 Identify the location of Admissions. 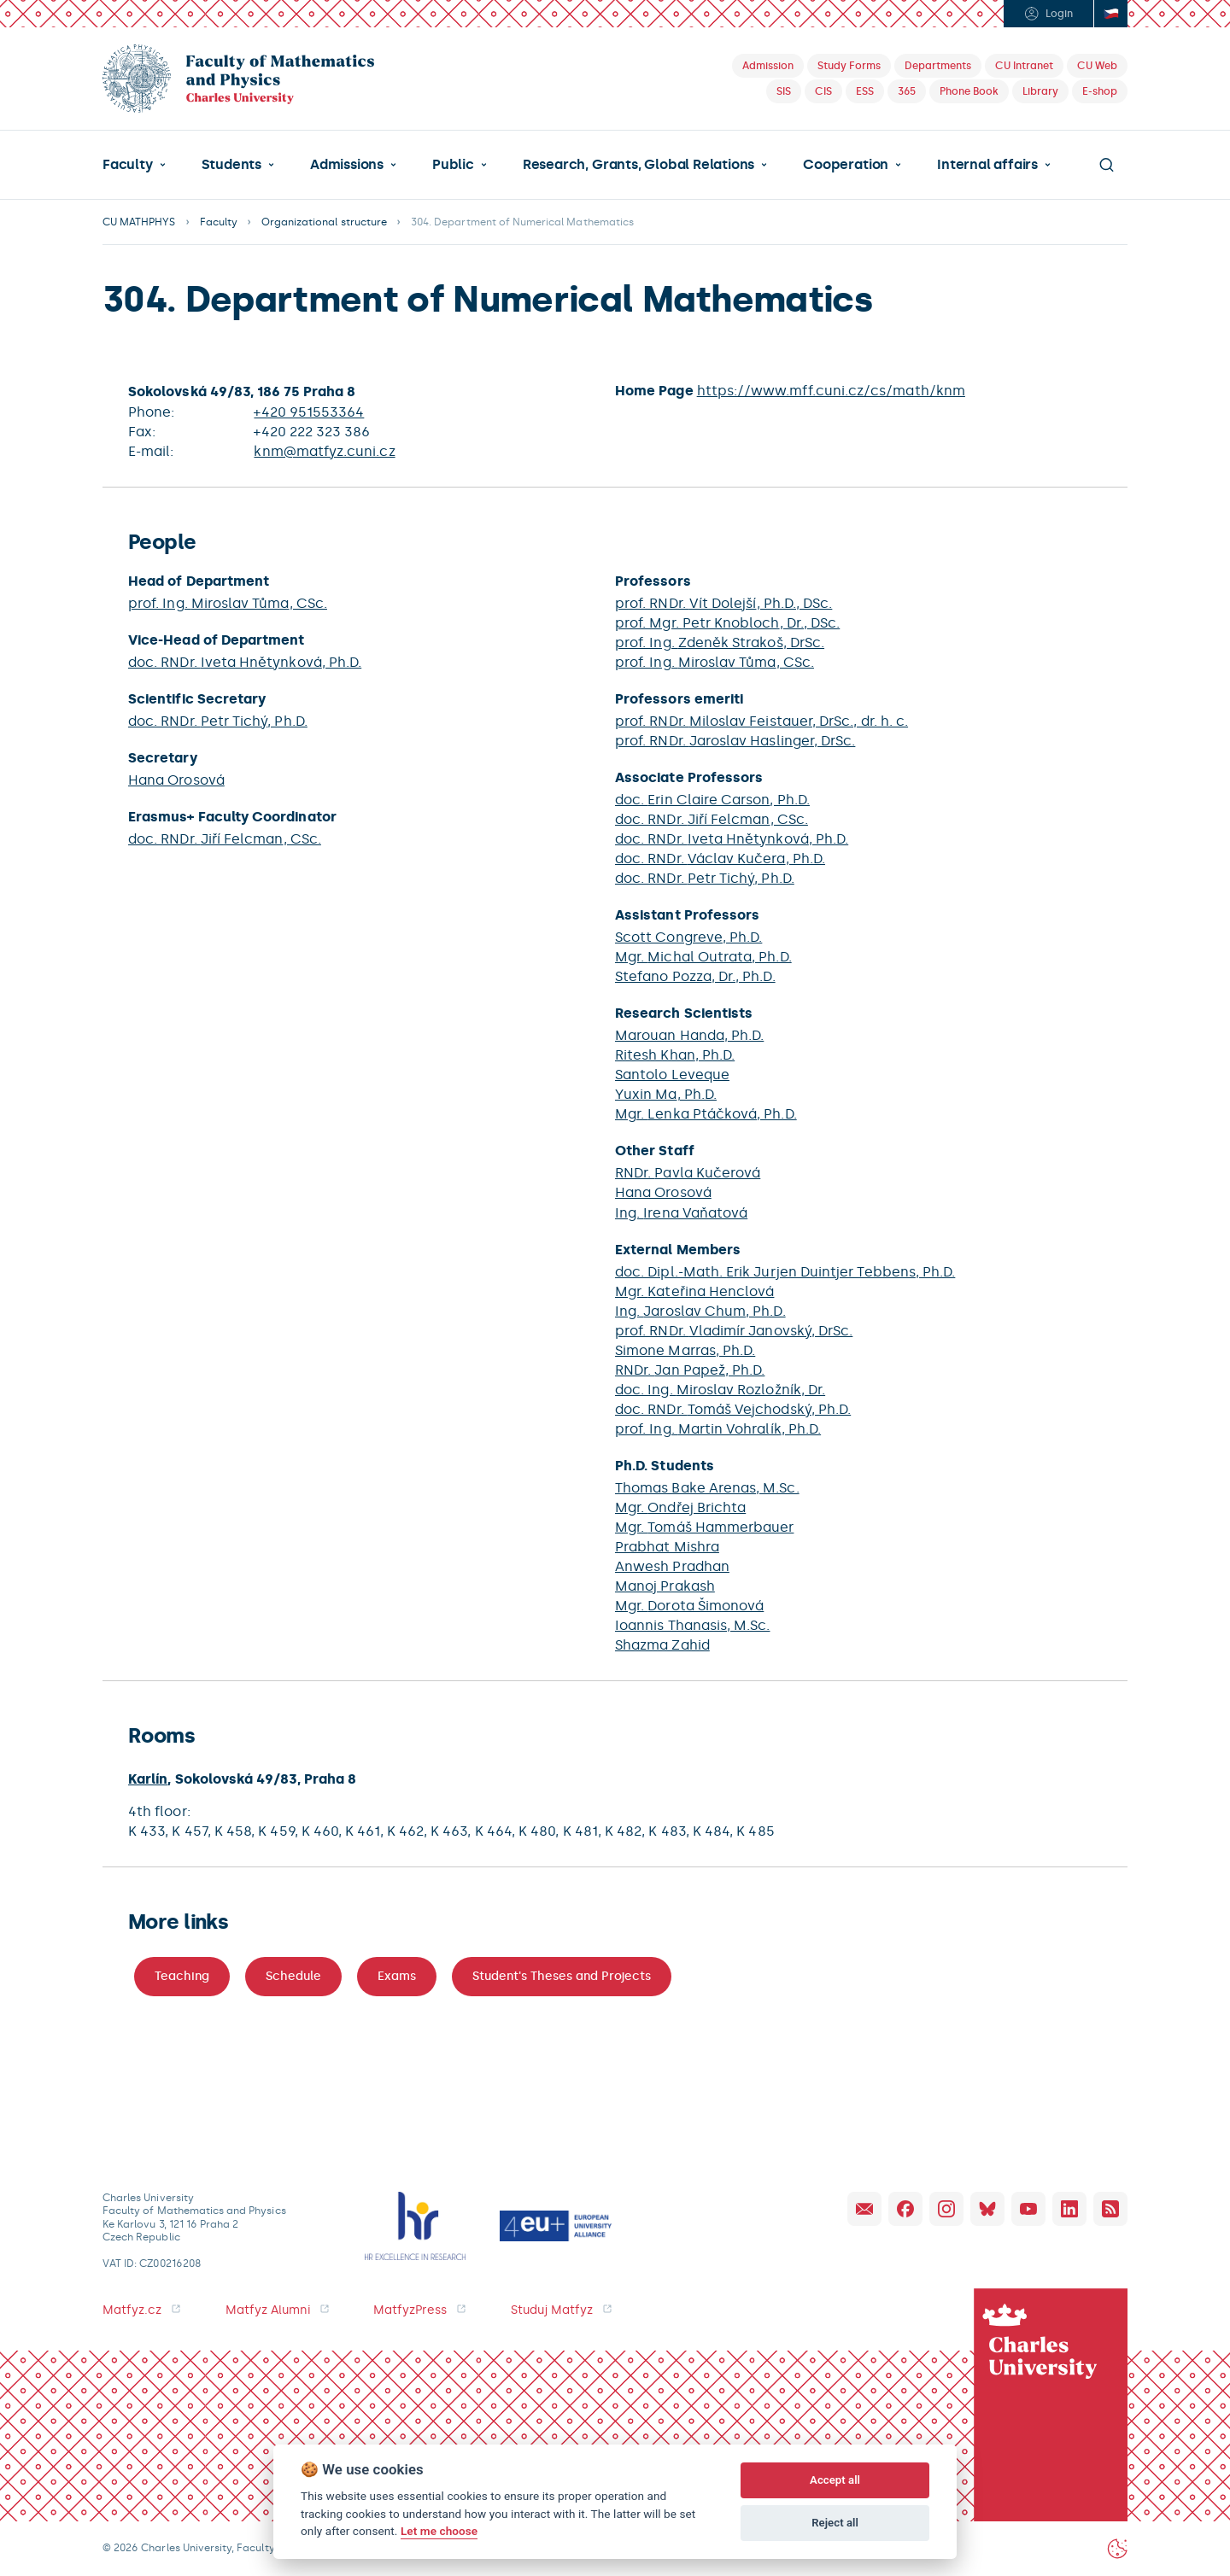
(347, 165).